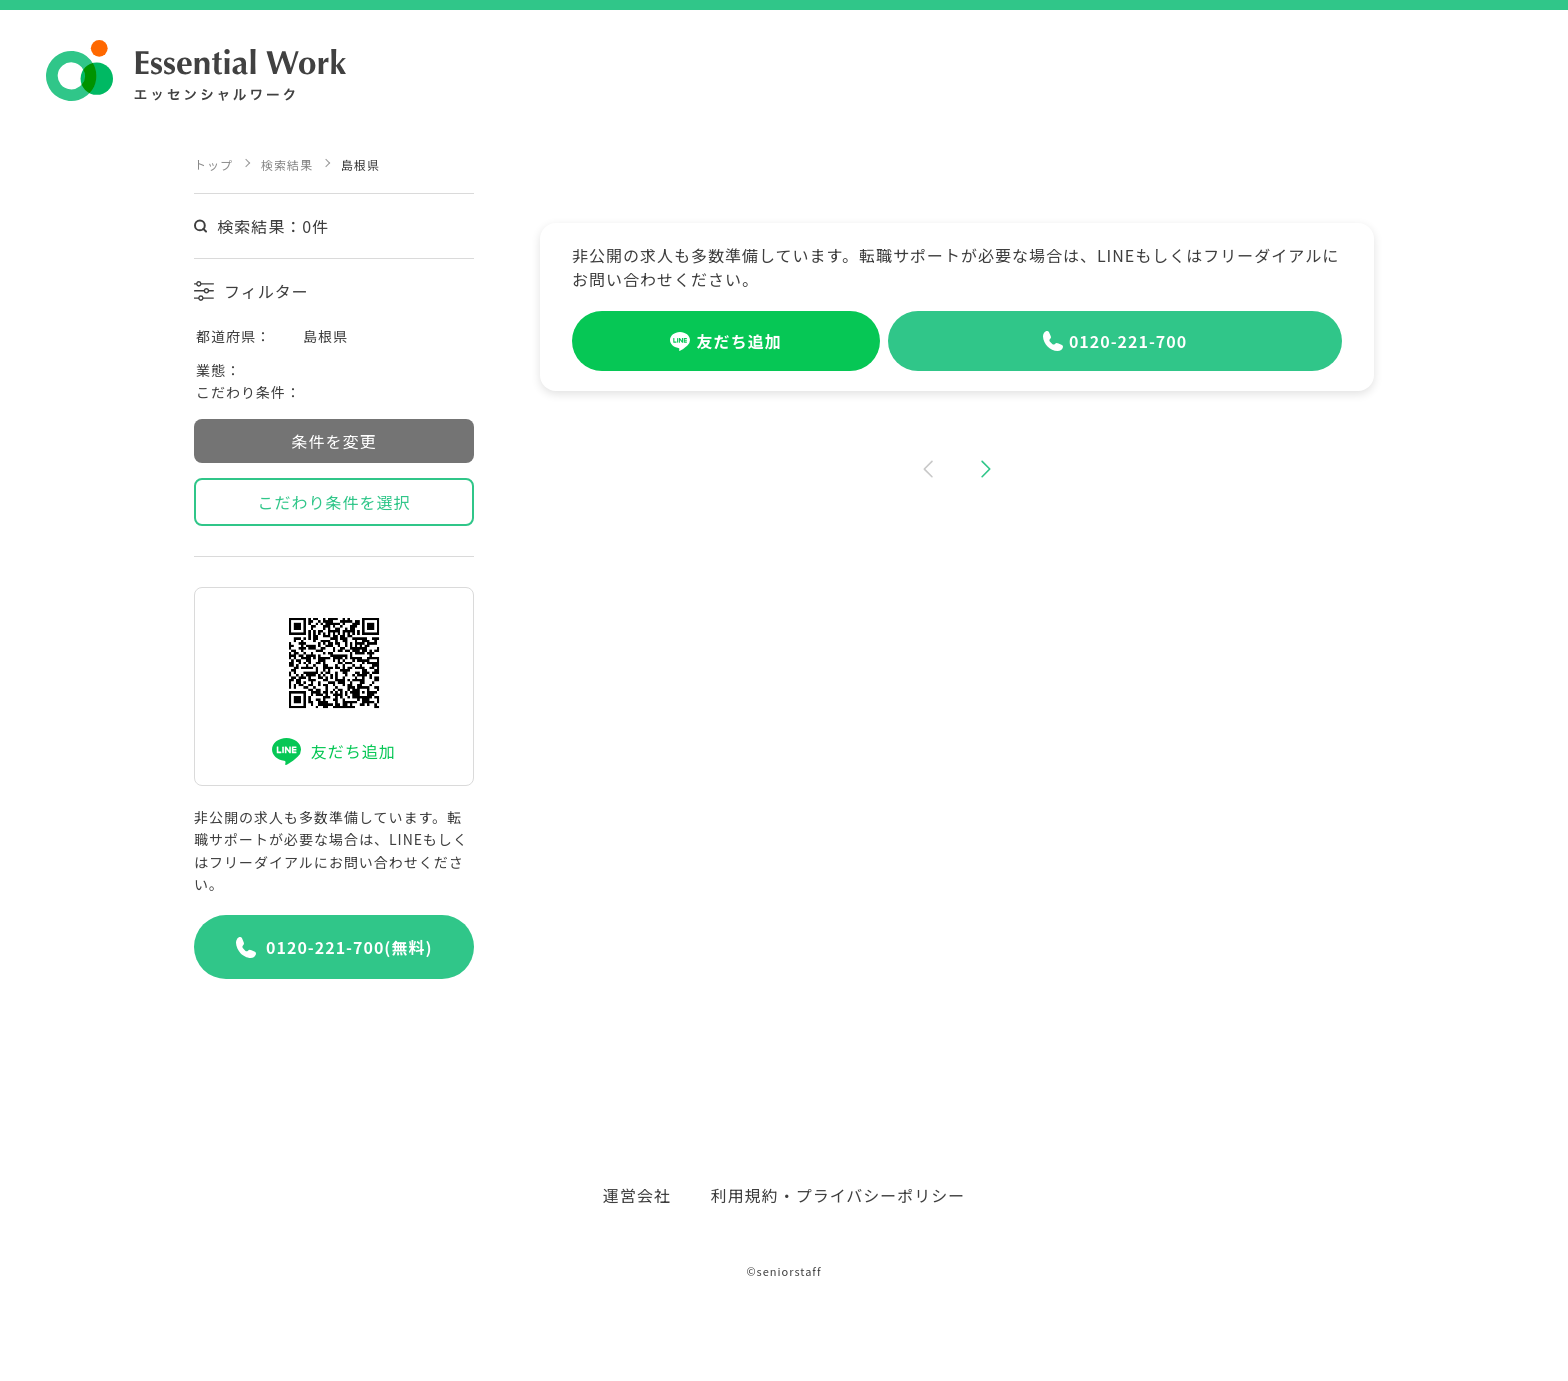  Describe the element at coordinates (333, 441) in the screenshot. I see `条件を変更` at that location.